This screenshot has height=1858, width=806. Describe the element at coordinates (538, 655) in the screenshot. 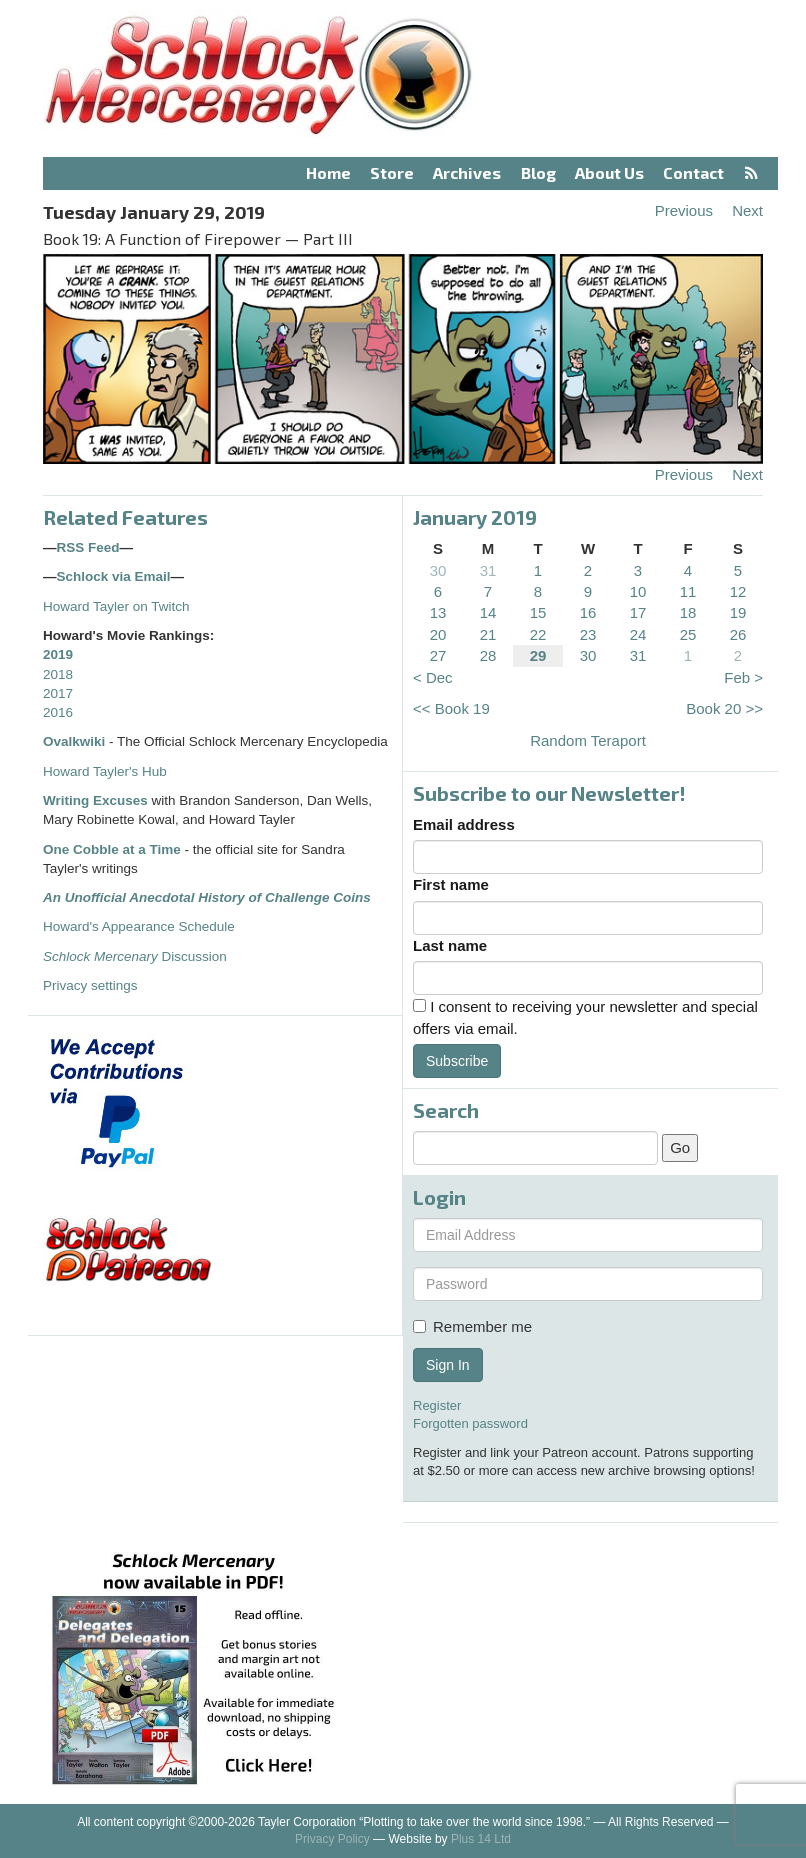

I see `29` at that location.